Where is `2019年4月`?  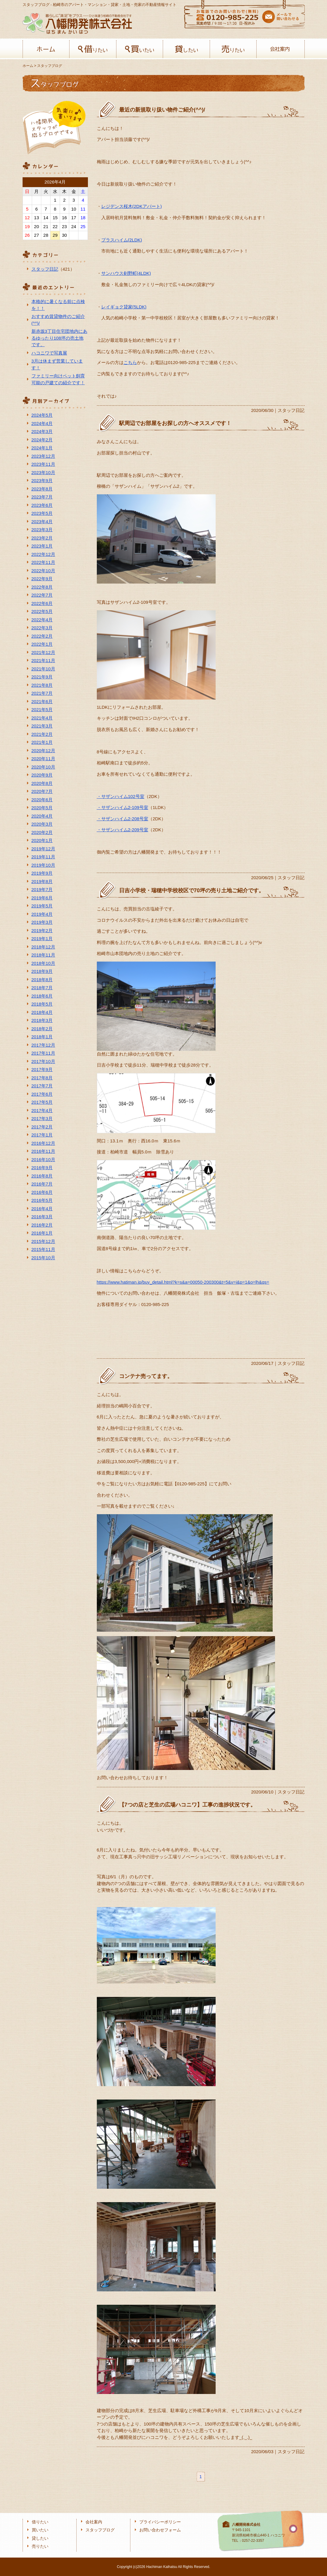
2019年4月 is located at coordinates (42, 914).